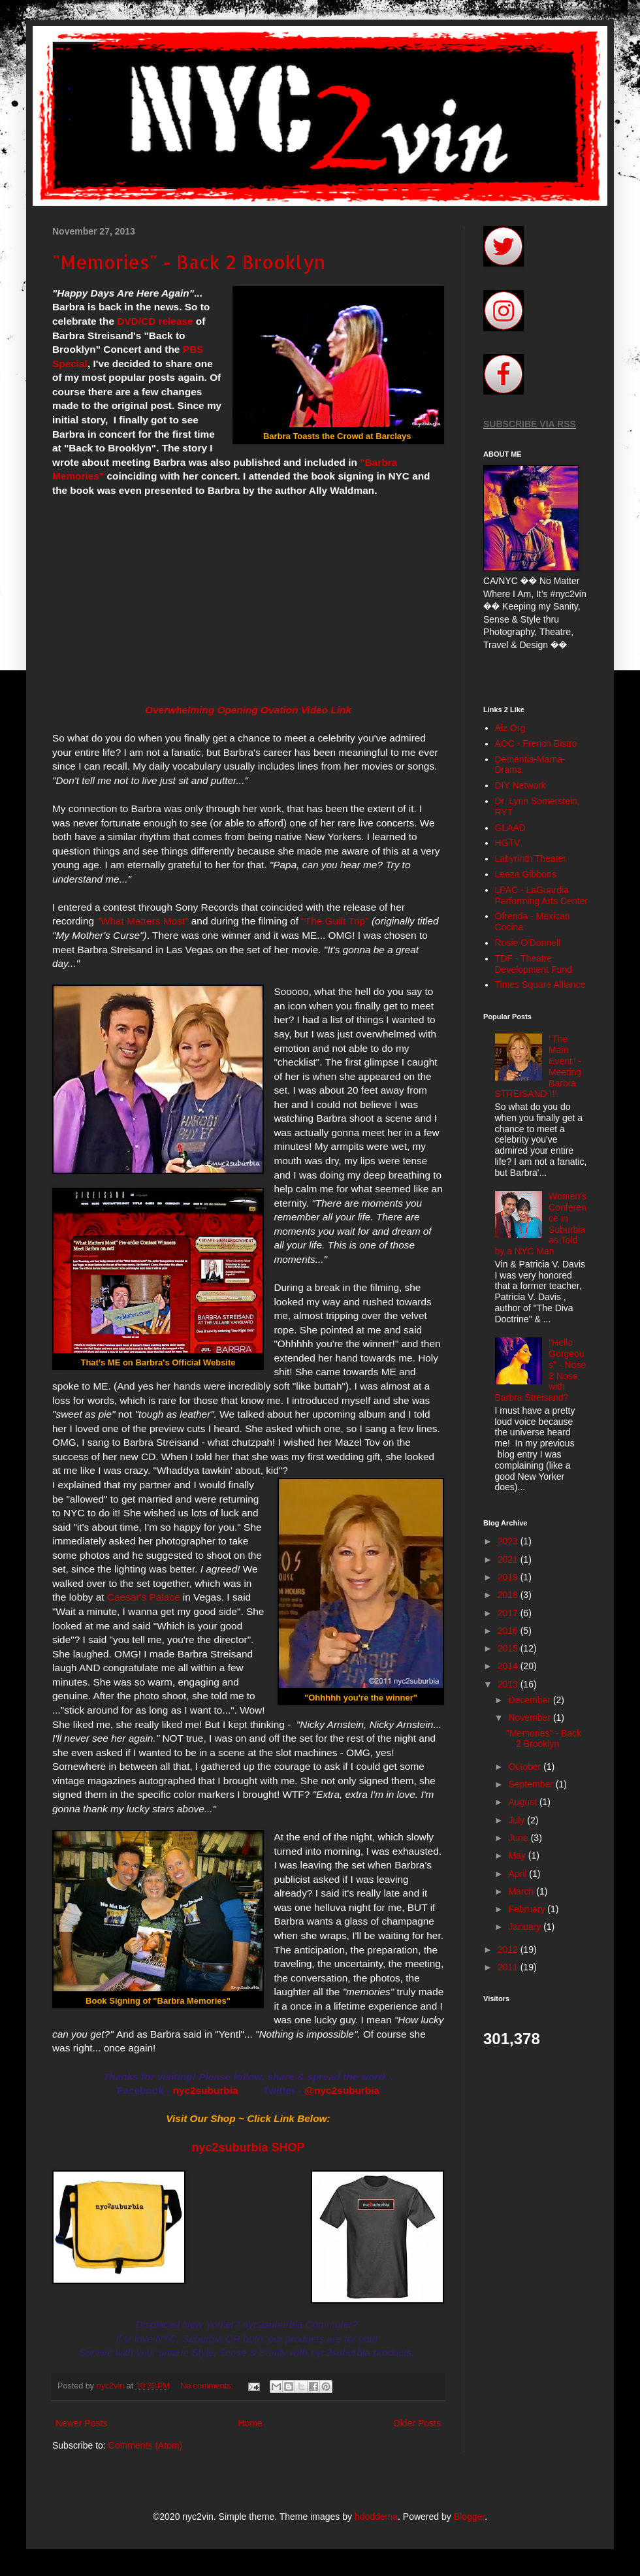 The width and height of the screenshot is (640, 2576). I want to click on Newer Posts, so click(81, 2423).